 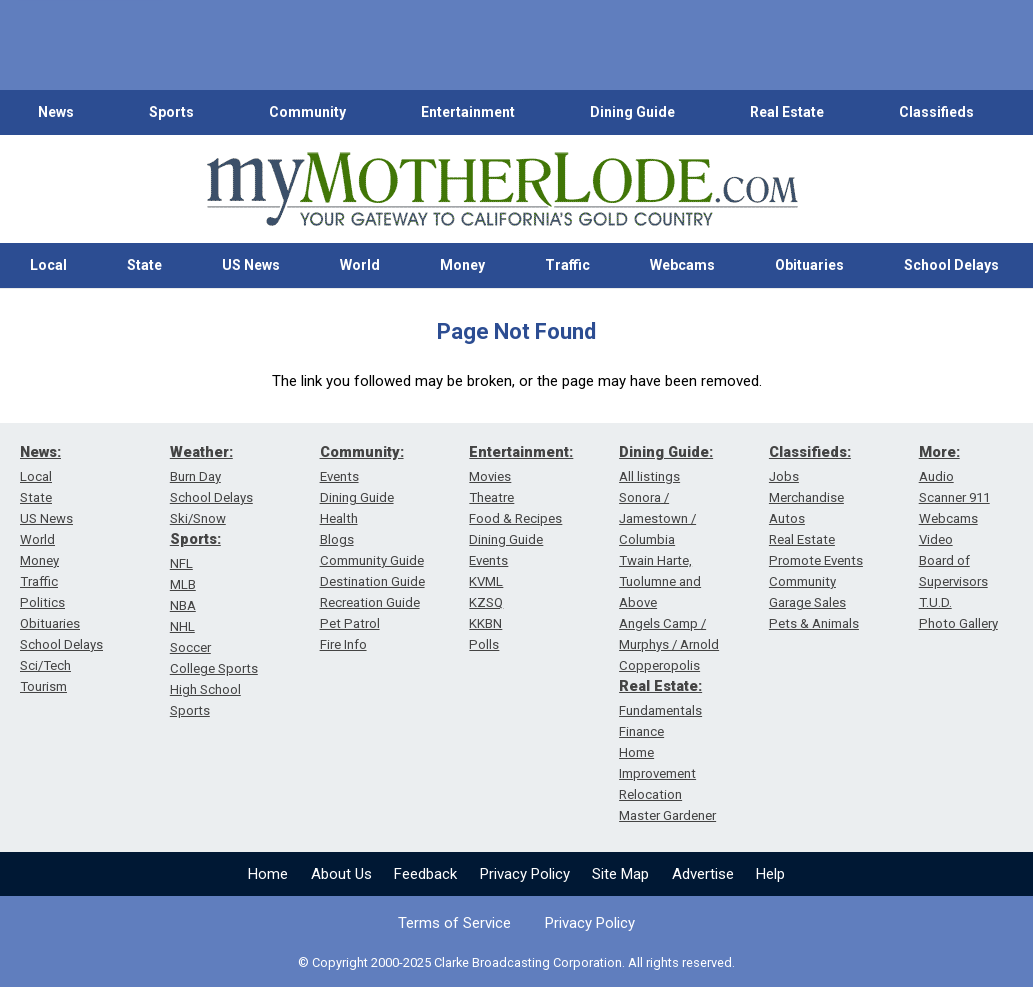 I want to click on Webcams, so click(x=682, y=265).